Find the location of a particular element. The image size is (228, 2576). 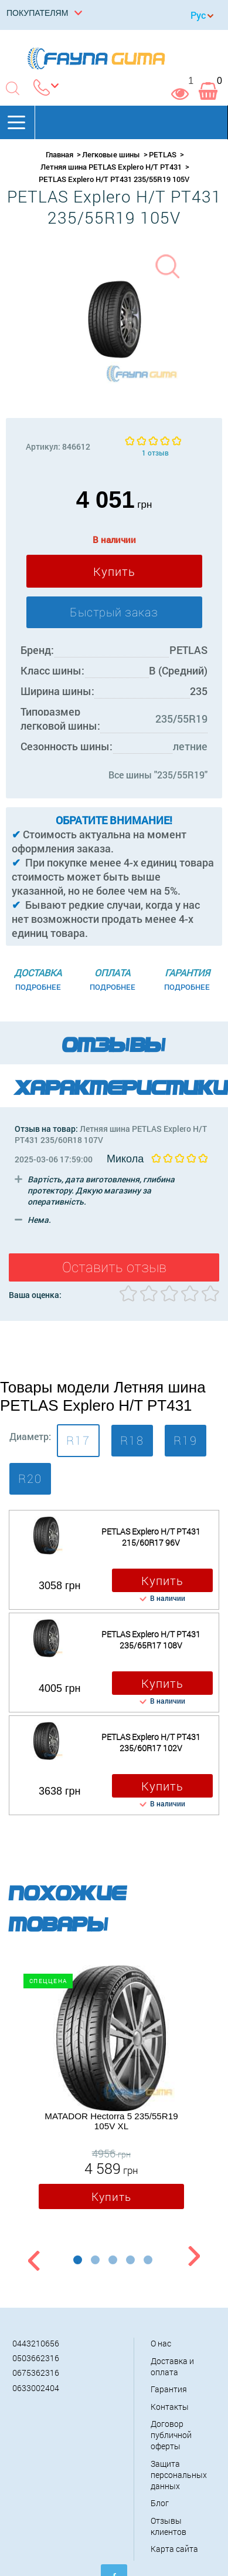

Блог is located at coordinates (160, 2502).